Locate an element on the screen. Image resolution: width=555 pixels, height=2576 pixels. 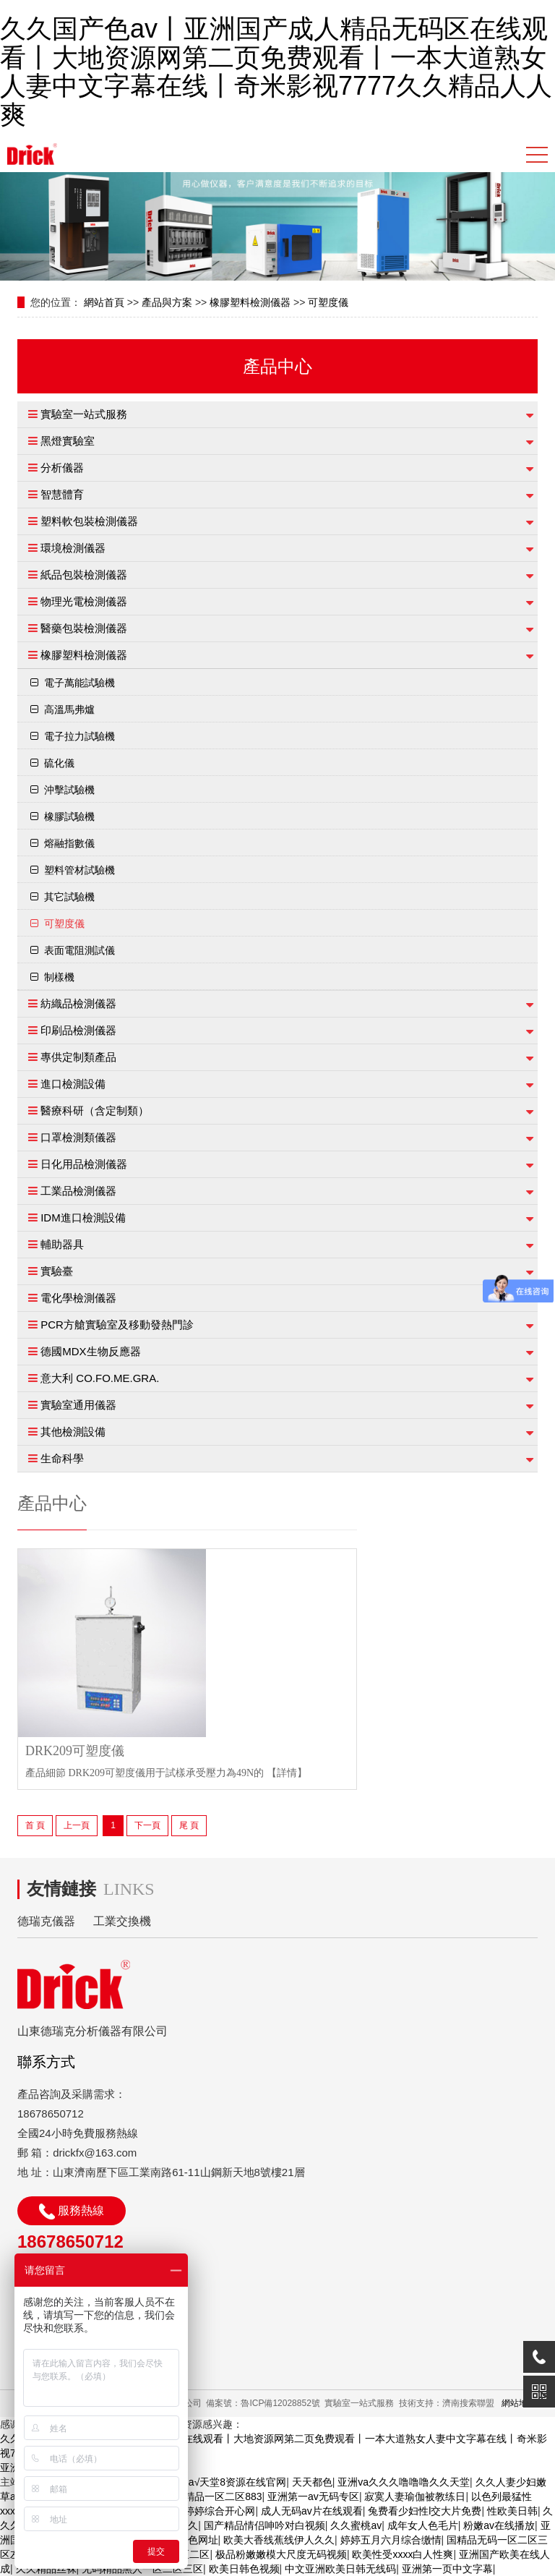
欧美性受xxxx白人性爽 is located at coordinates (402, 2554).